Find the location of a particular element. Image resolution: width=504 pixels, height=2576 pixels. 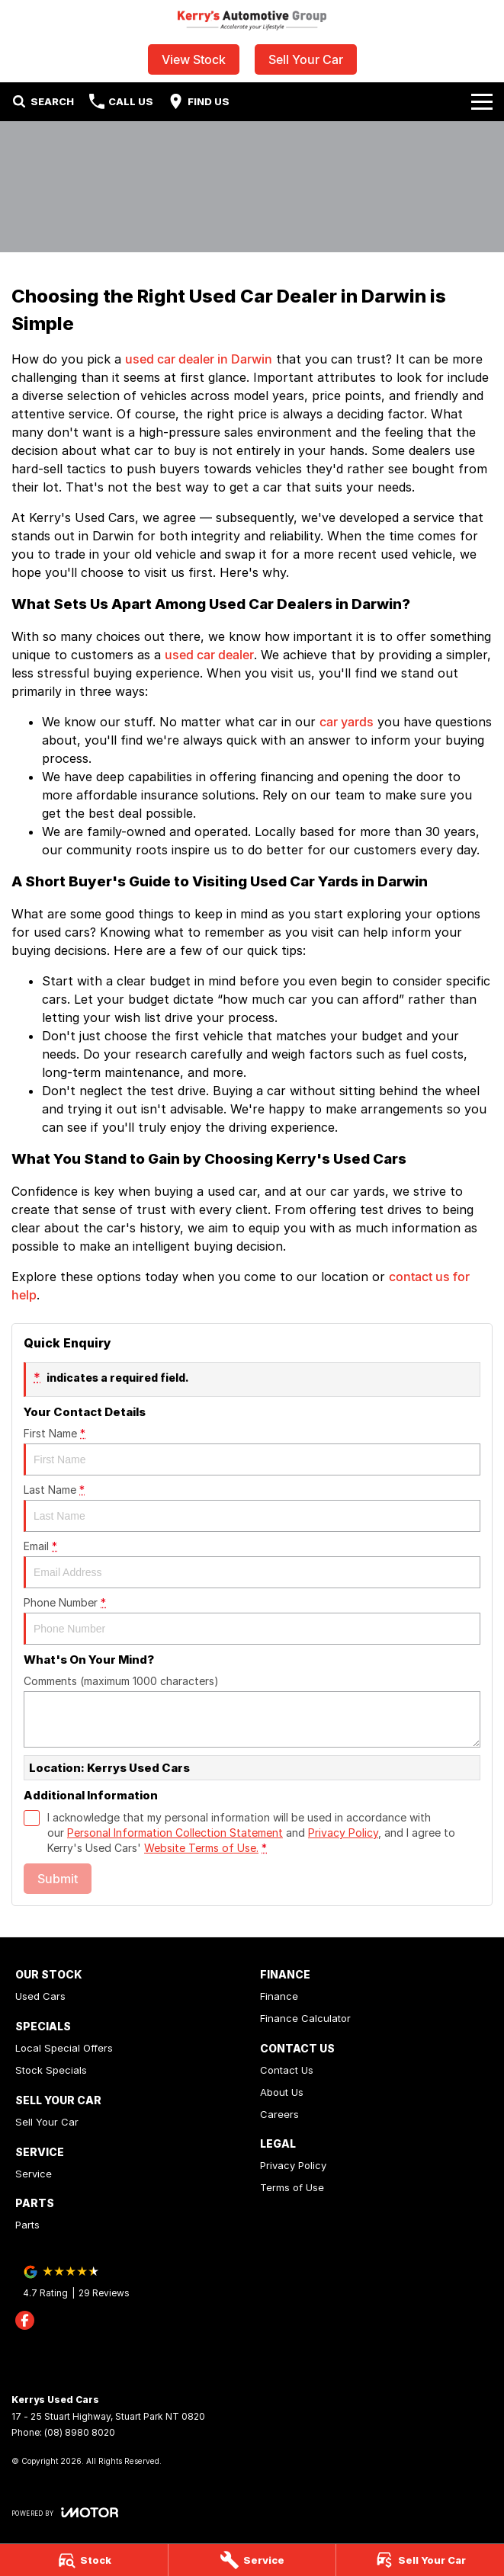

used car dealer is located at coordinates (209, 654).